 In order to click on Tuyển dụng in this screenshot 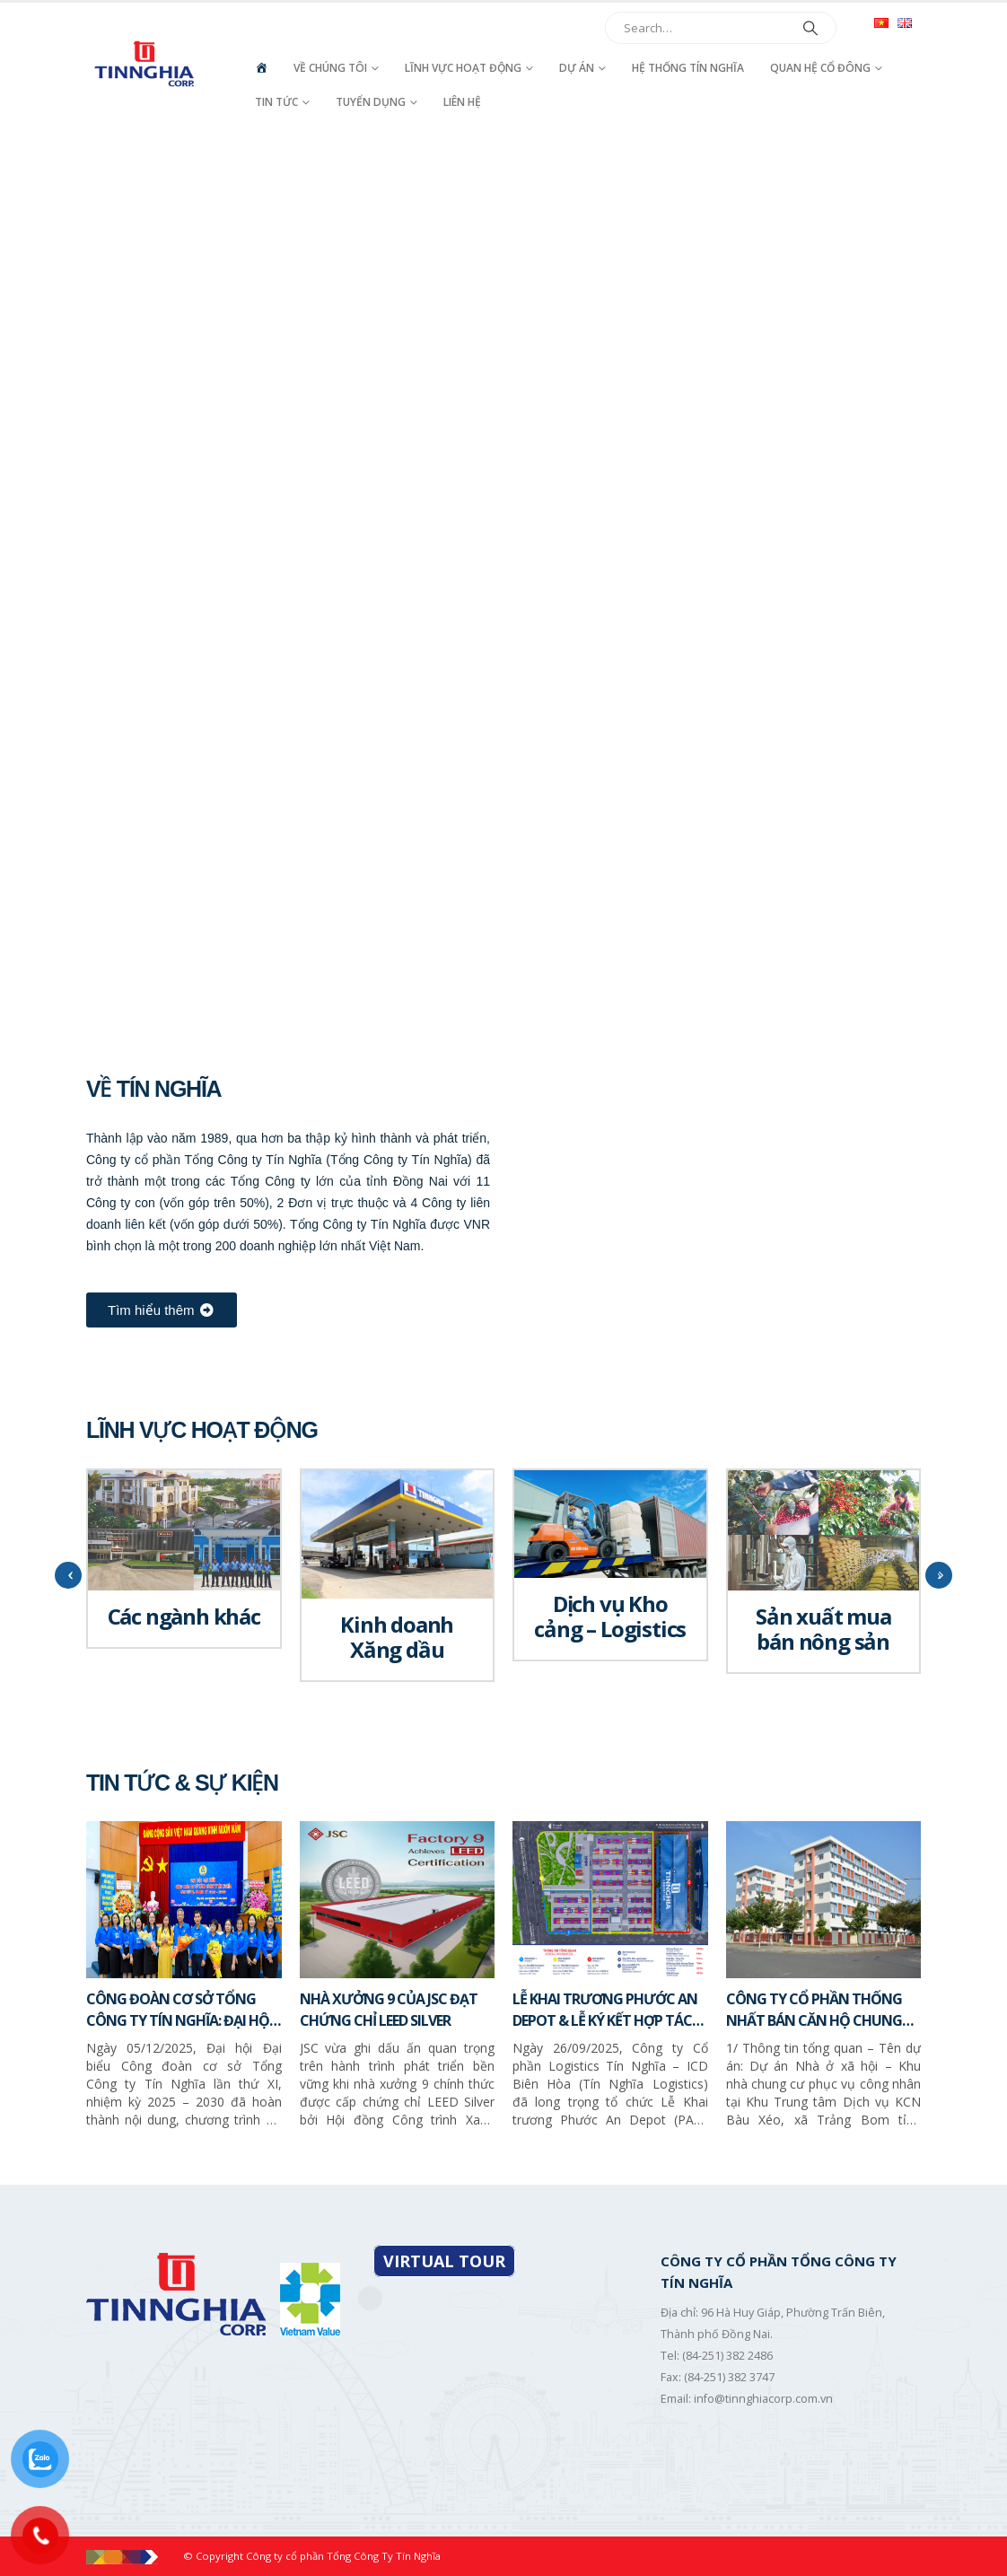, I will do `click(371, 102)`.